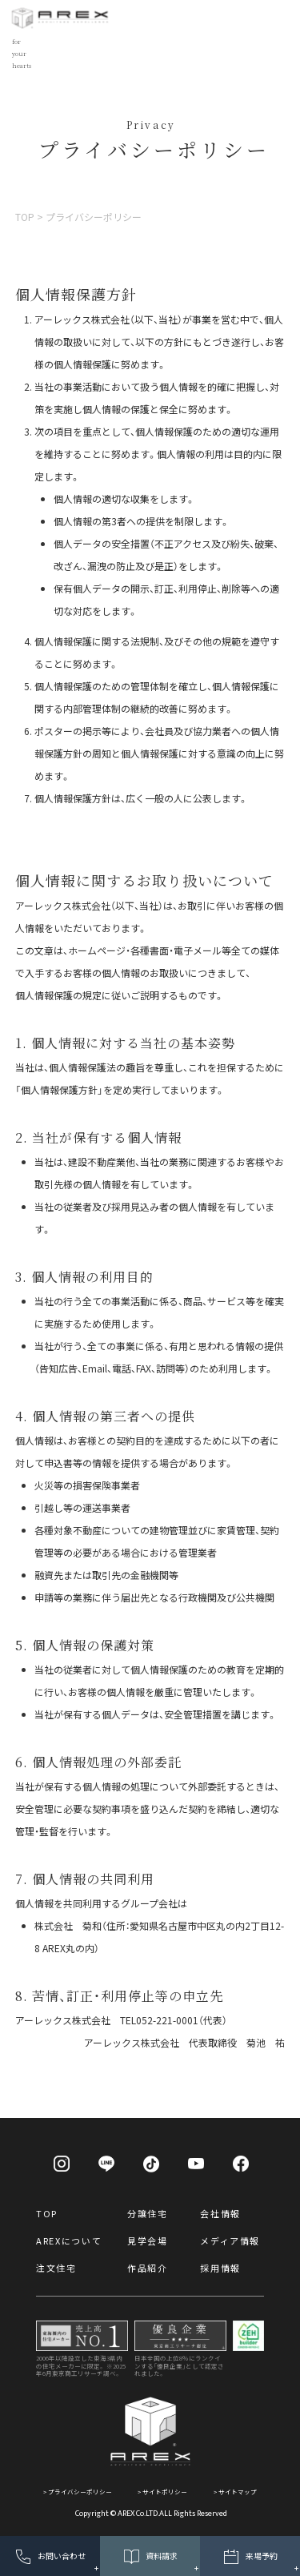  What do you see at coordinates (147, 2240) in the screenshot?
I see `見学会場` at bounding box center [147, 2240].